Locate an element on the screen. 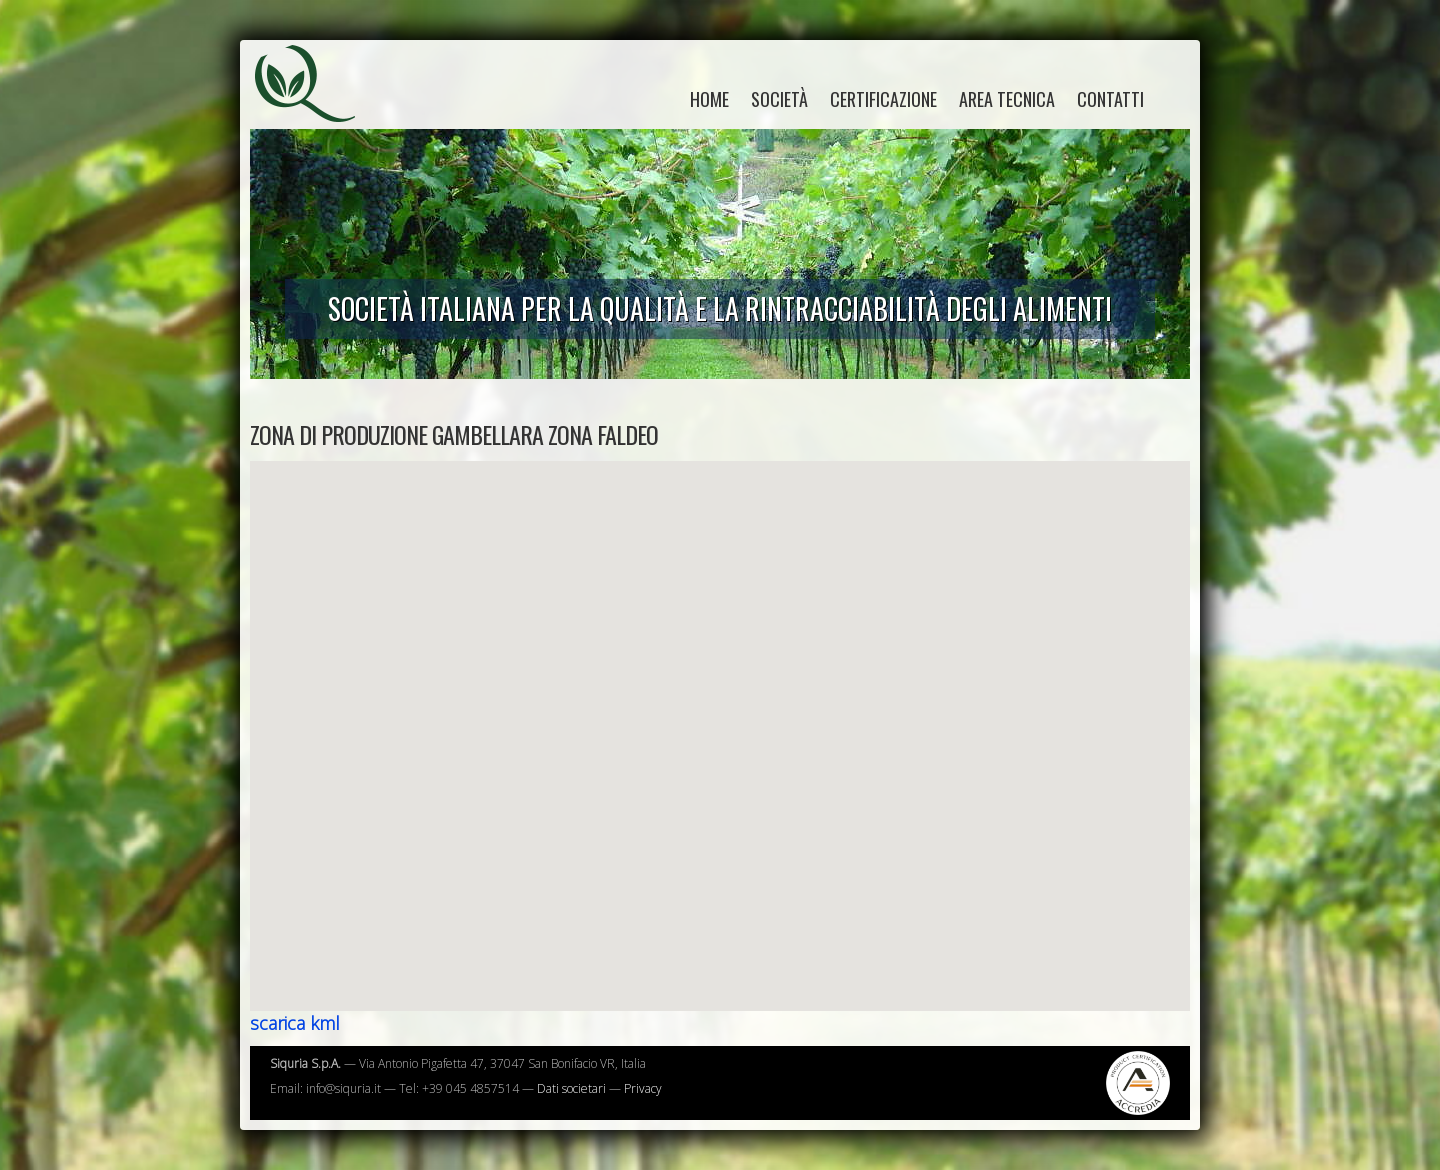  Società is located at coordinates (779, 99).